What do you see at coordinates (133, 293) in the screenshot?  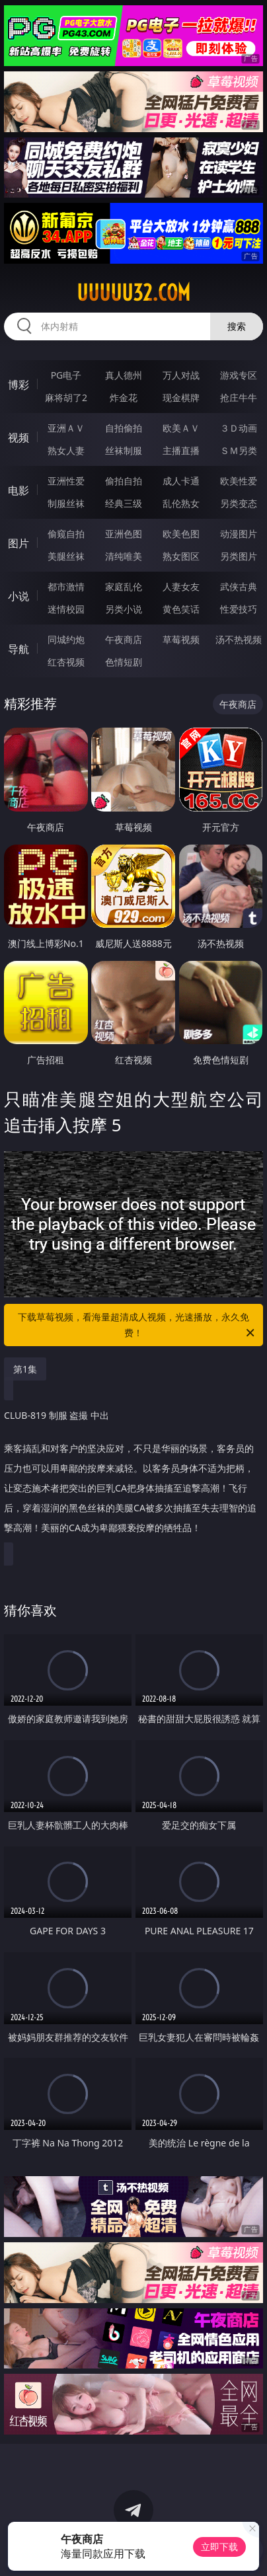 I see `uuuuu32.com` at bounding box center [133, 293].